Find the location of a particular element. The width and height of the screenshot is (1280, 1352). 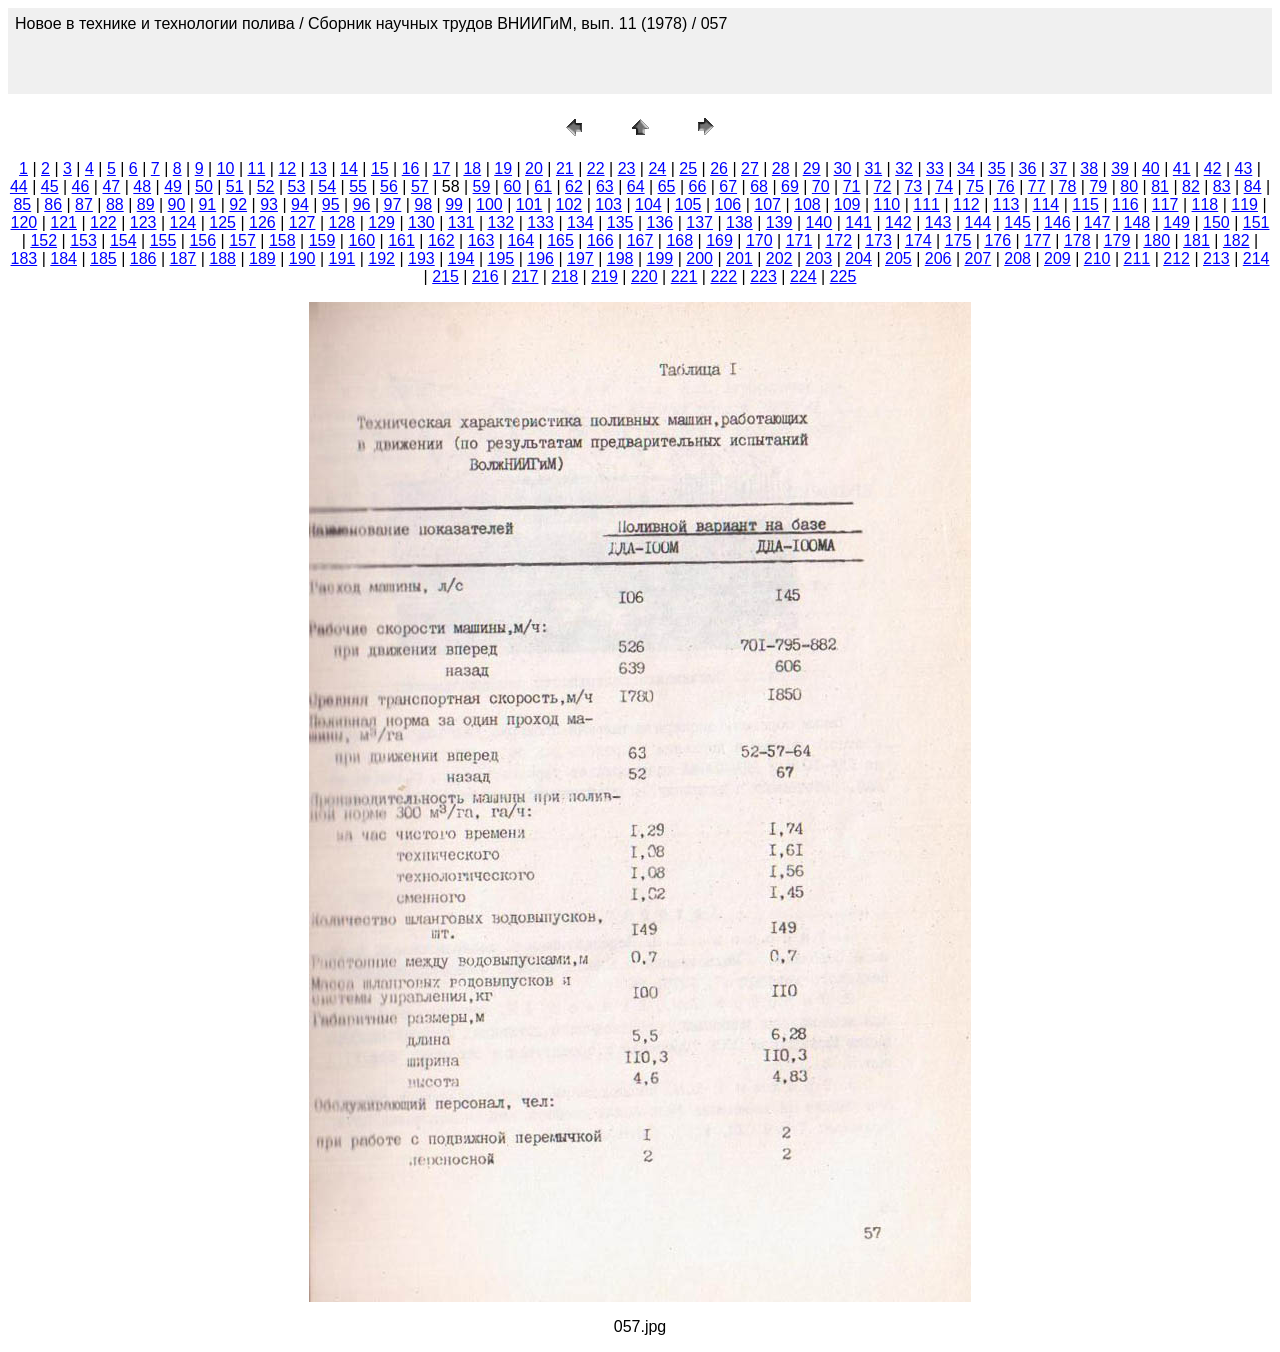

124 is located at coordinates (183, 222).